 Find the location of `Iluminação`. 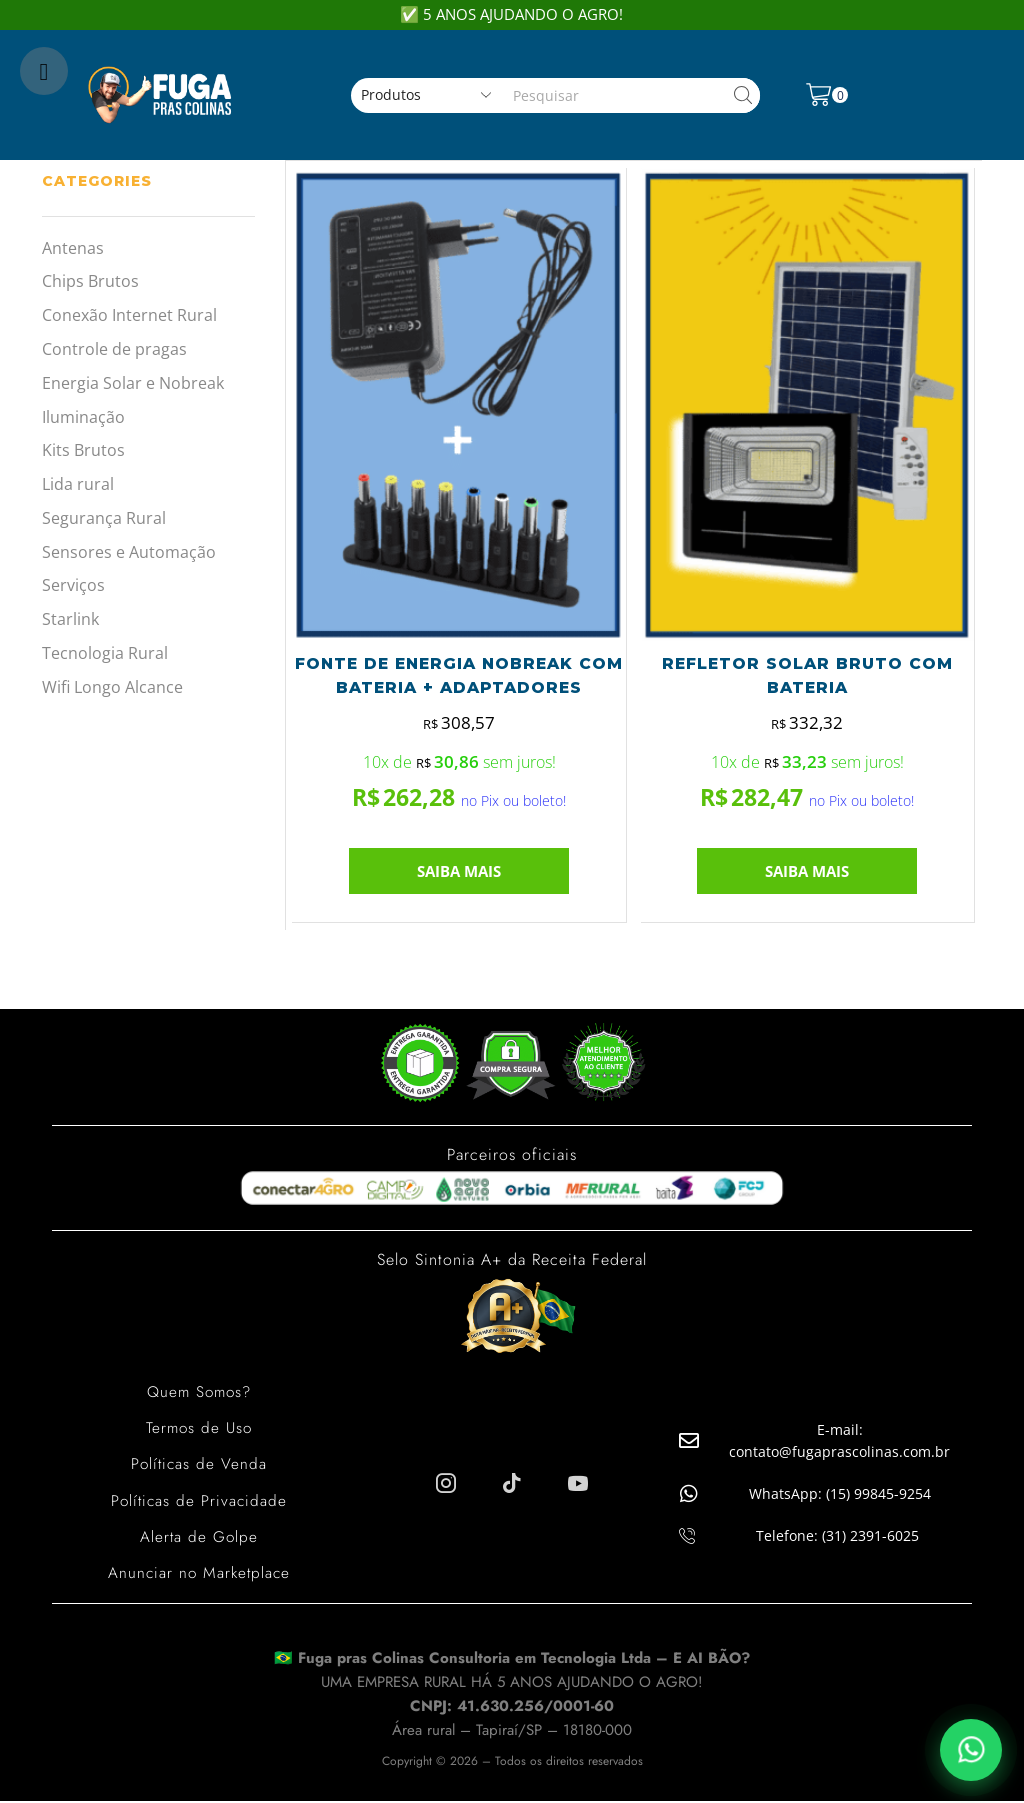

Iluminação is located at coordinates (83, 417).